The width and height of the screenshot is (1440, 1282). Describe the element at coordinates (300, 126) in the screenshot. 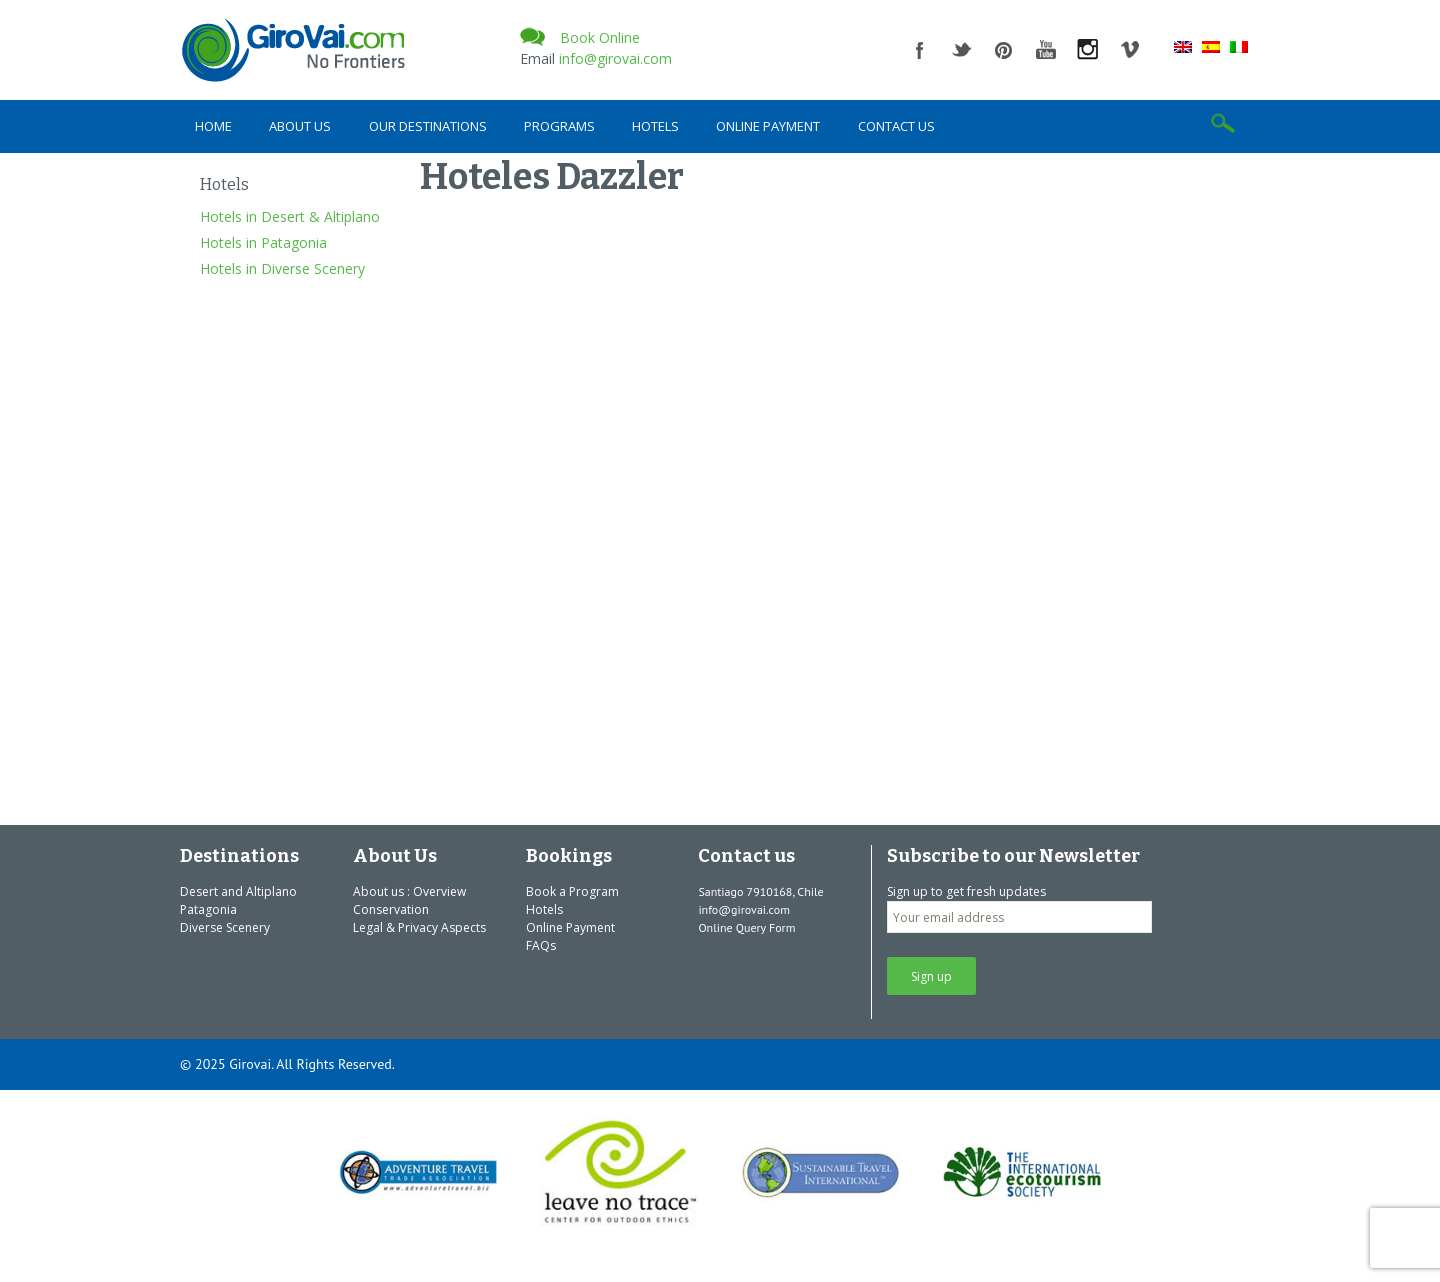

I see `About Us` at that location.